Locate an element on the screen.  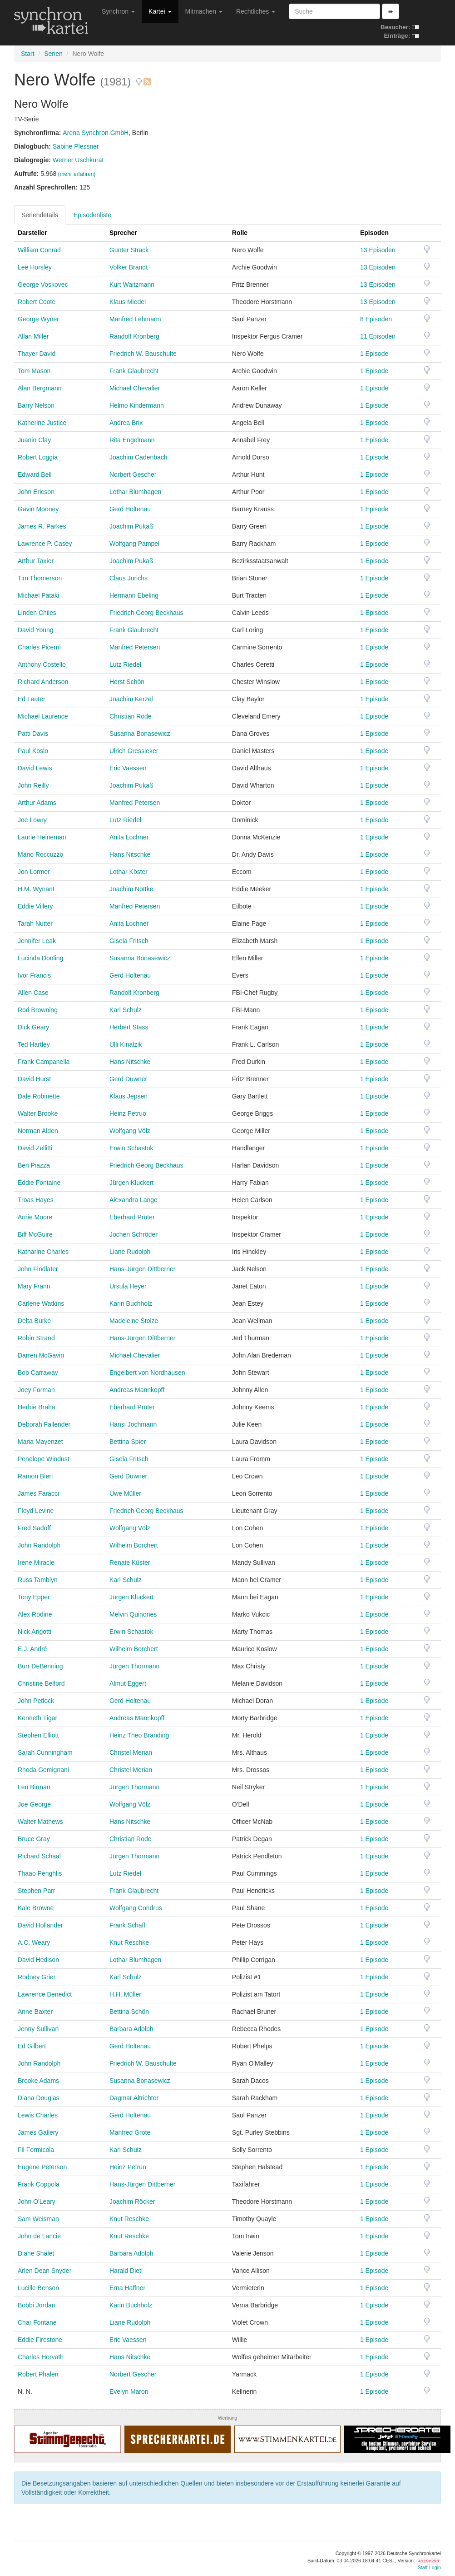
Joachim Pukaß is located at coordinates (131, 526).